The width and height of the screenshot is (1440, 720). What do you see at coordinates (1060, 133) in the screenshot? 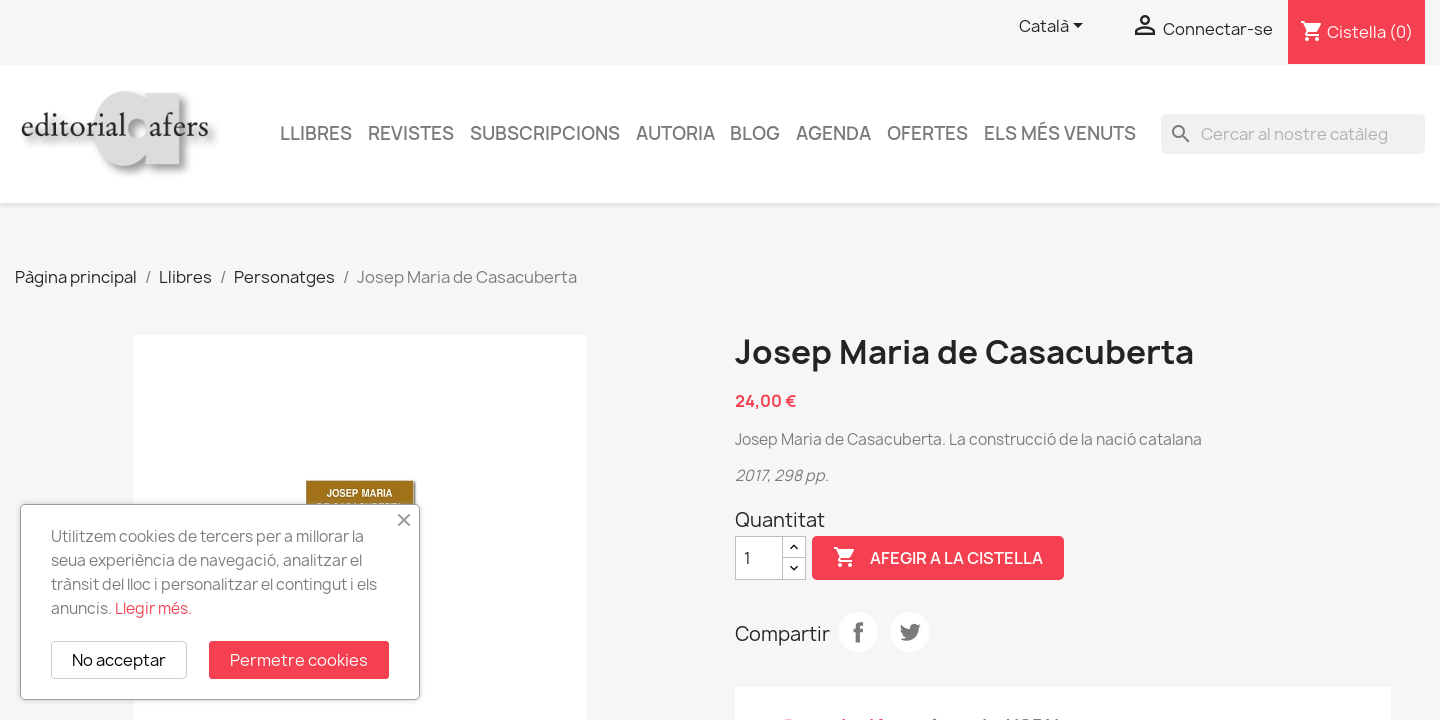
I see `Els més venuts` at bounding box center [1060, 133].